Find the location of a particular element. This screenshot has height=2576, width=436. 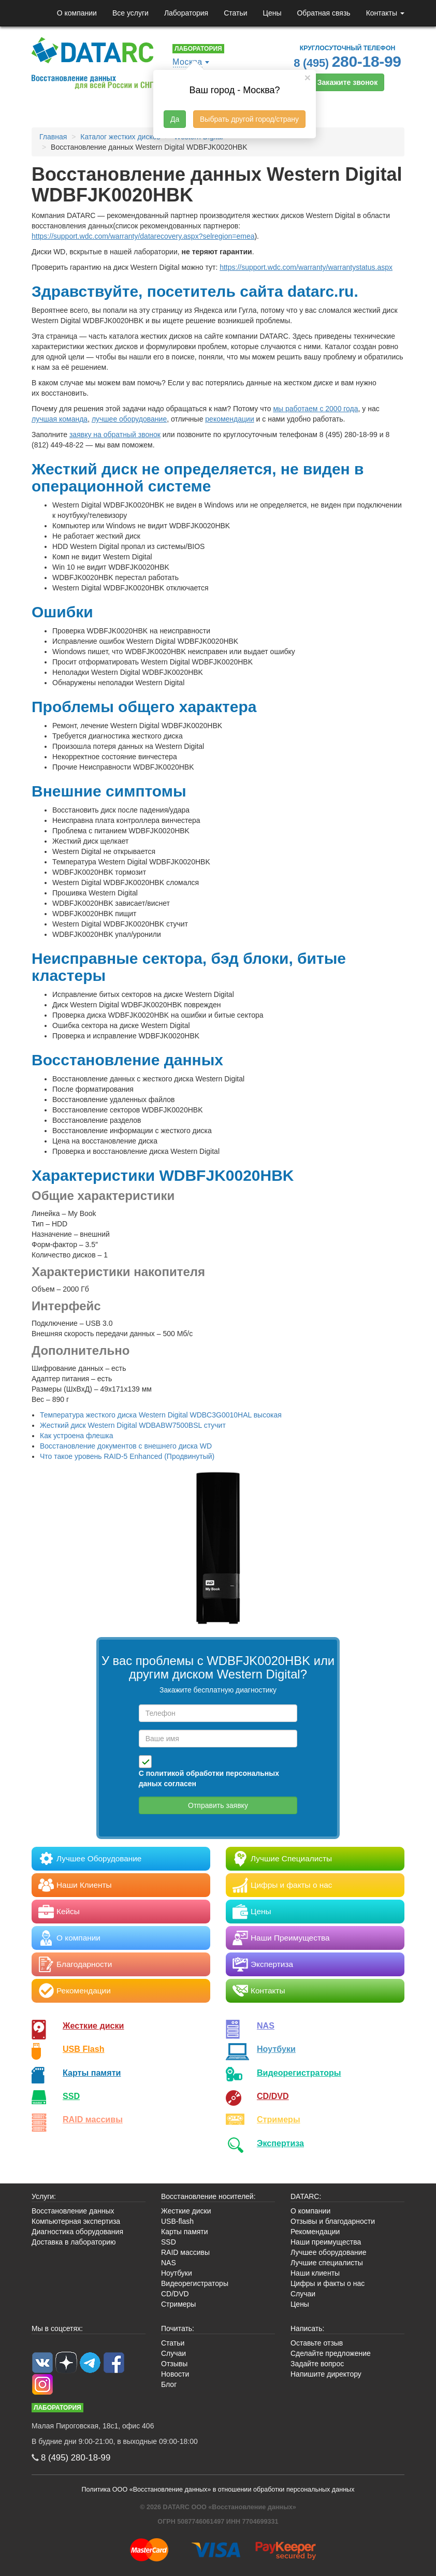

Восстановление данных is located at coordinates (73, 2211).